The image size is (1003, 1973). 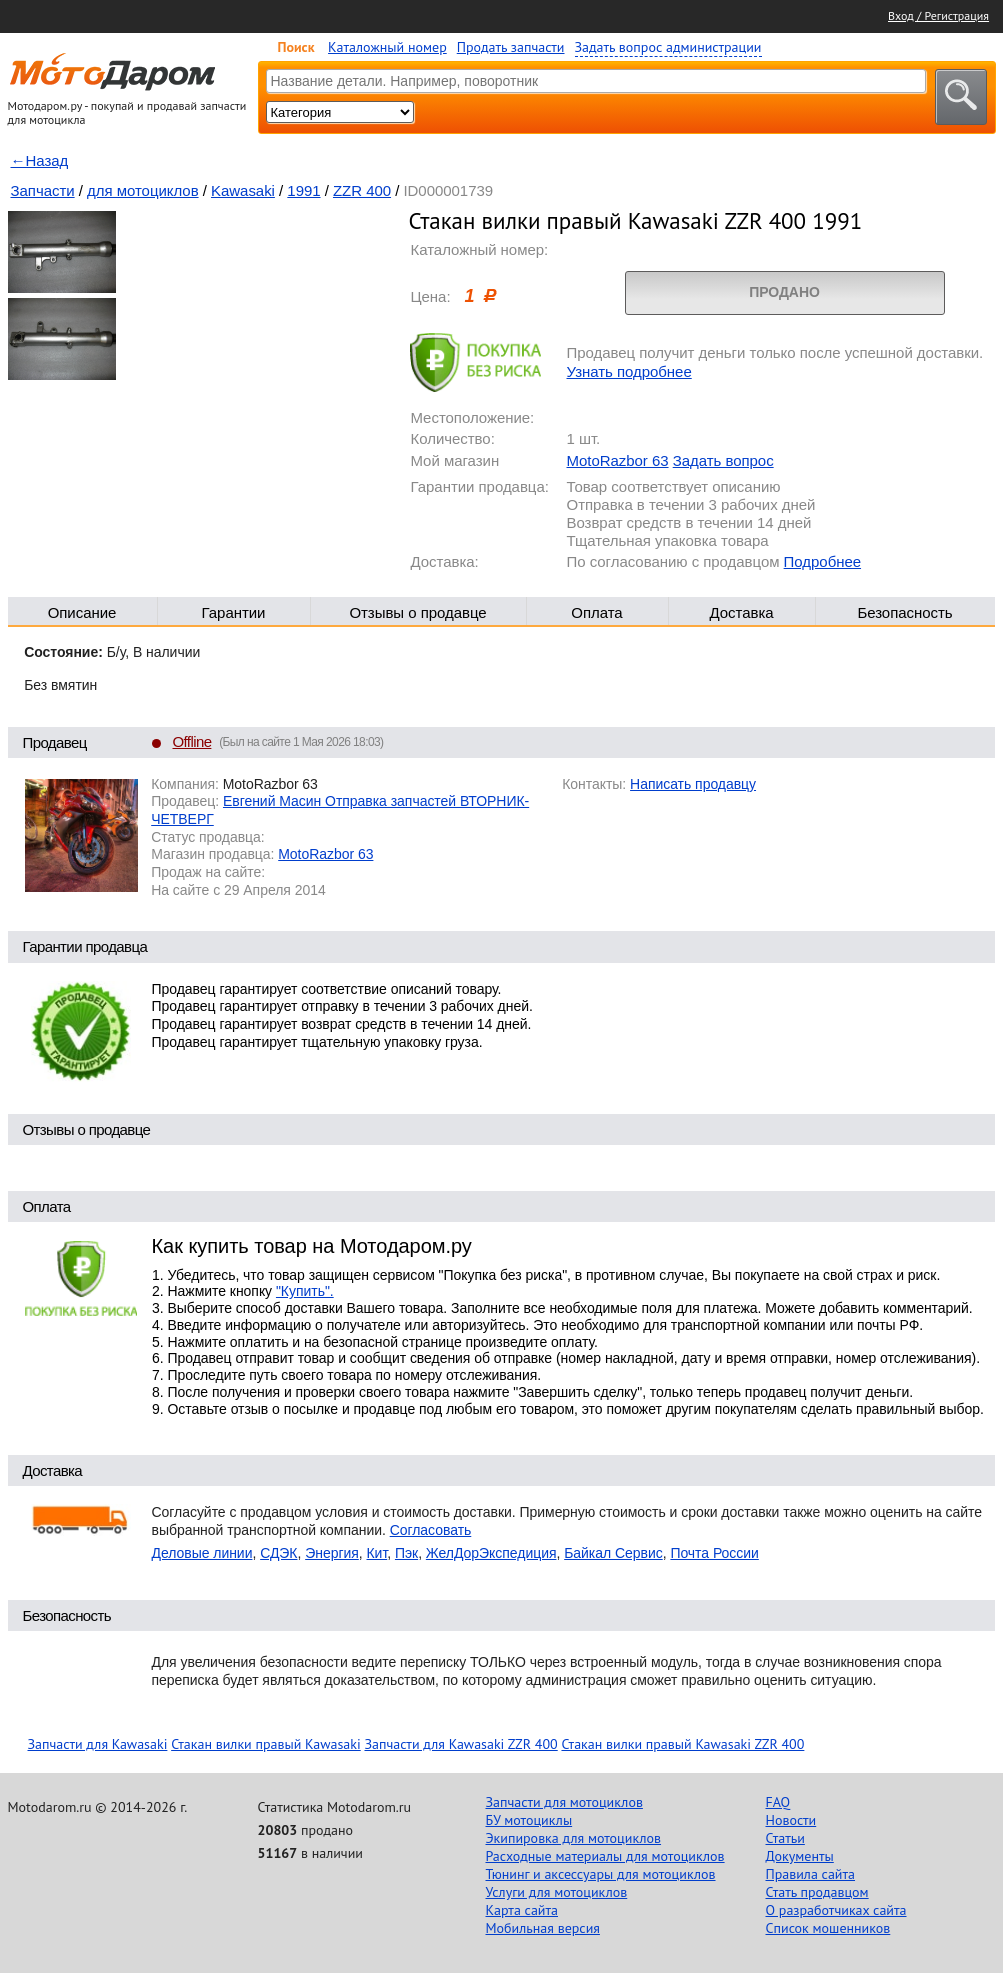 What do you see at coordinates (491, 1553) in the screenshot?
I see `ЖелДорЭкспедиция` at bounding box center [491, 1553].